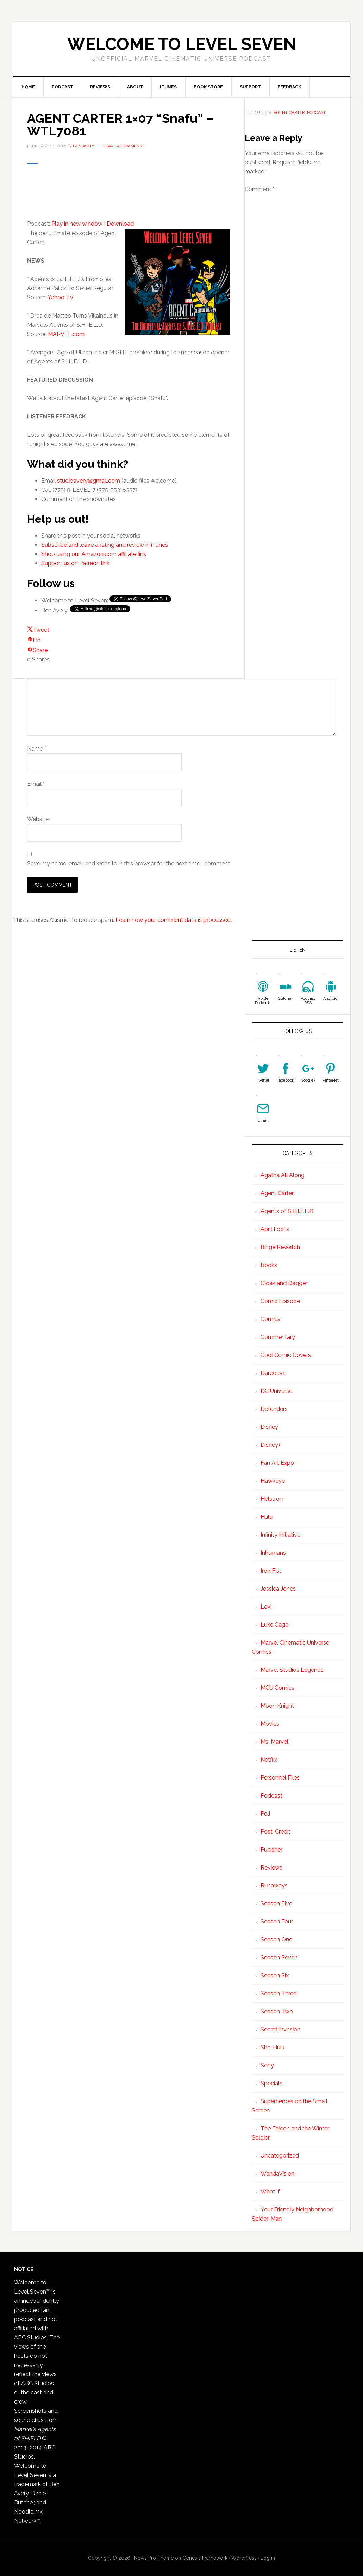 This screenshot has height=2576, width=363. Describe the element at coordinates (280, 2029) in the screenshot. I see `Secret Invasion` at that location.